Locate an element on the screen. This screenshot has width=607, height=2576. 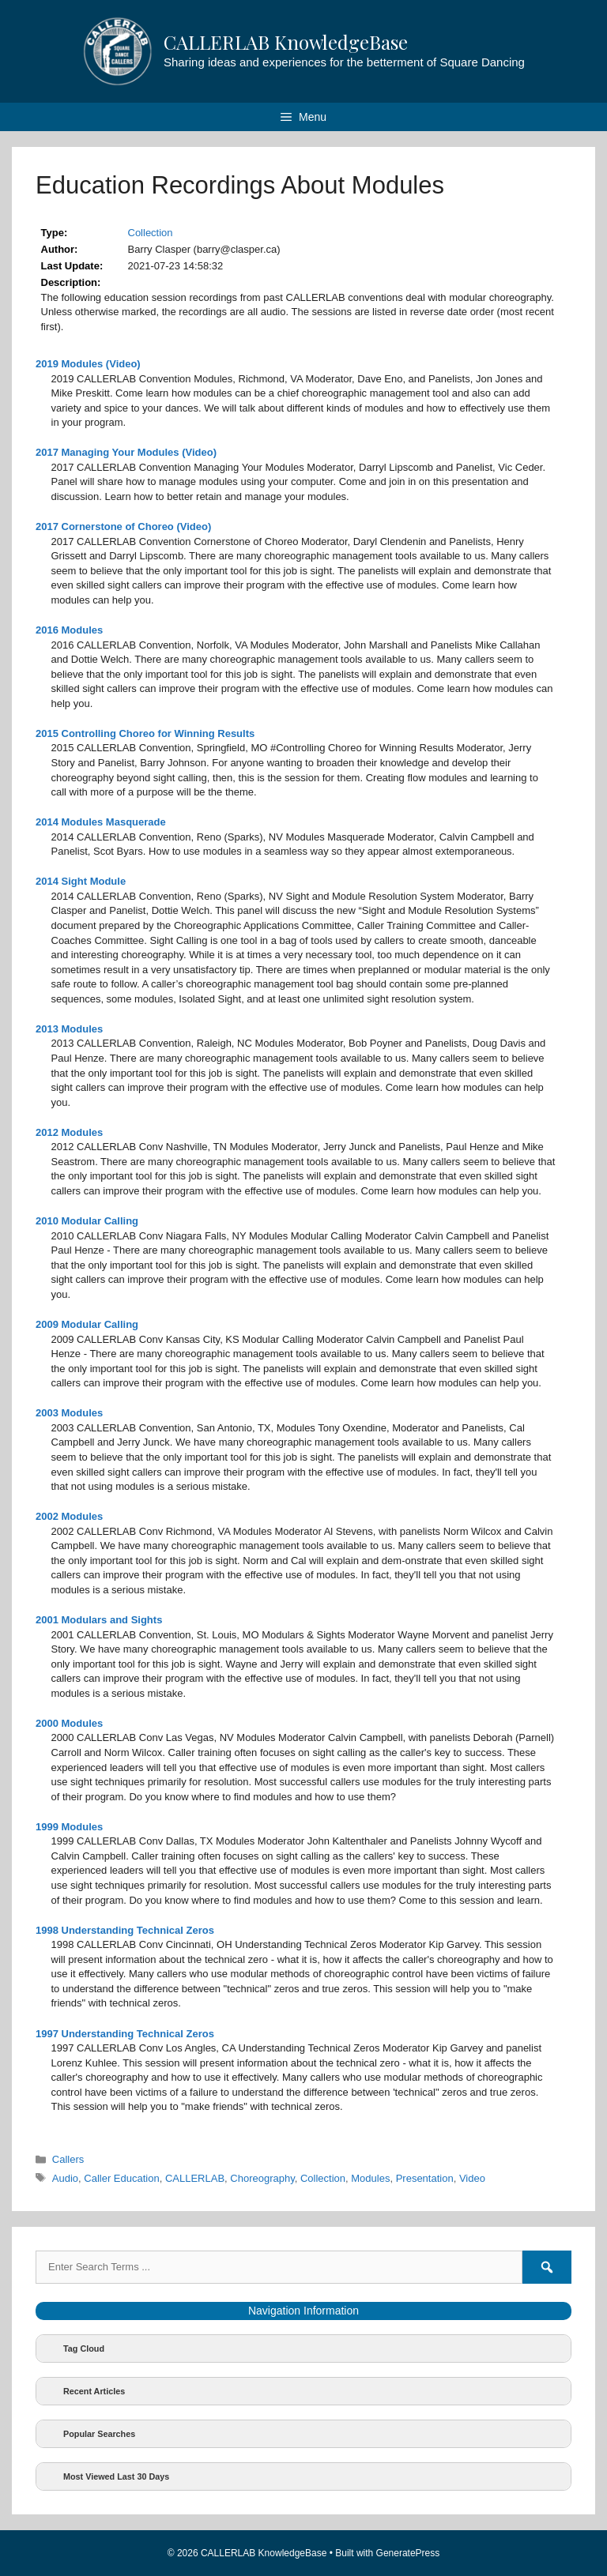
Most Viewed Last 30 Days [button] is located at coordinates (105, 2476).